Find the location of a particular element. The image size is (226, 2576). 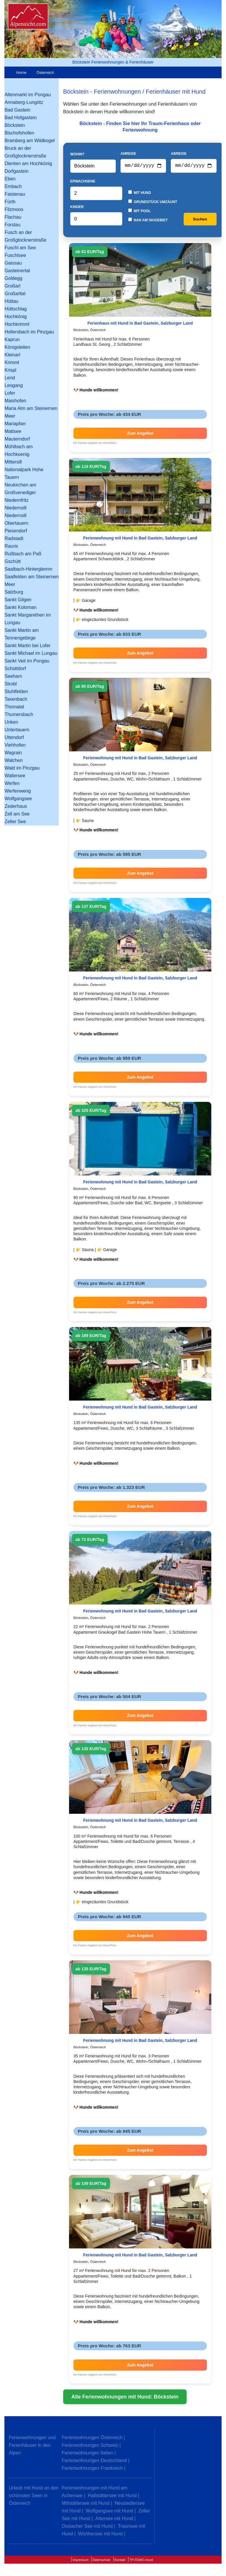

Fürth is located at coordinates (9, 201).